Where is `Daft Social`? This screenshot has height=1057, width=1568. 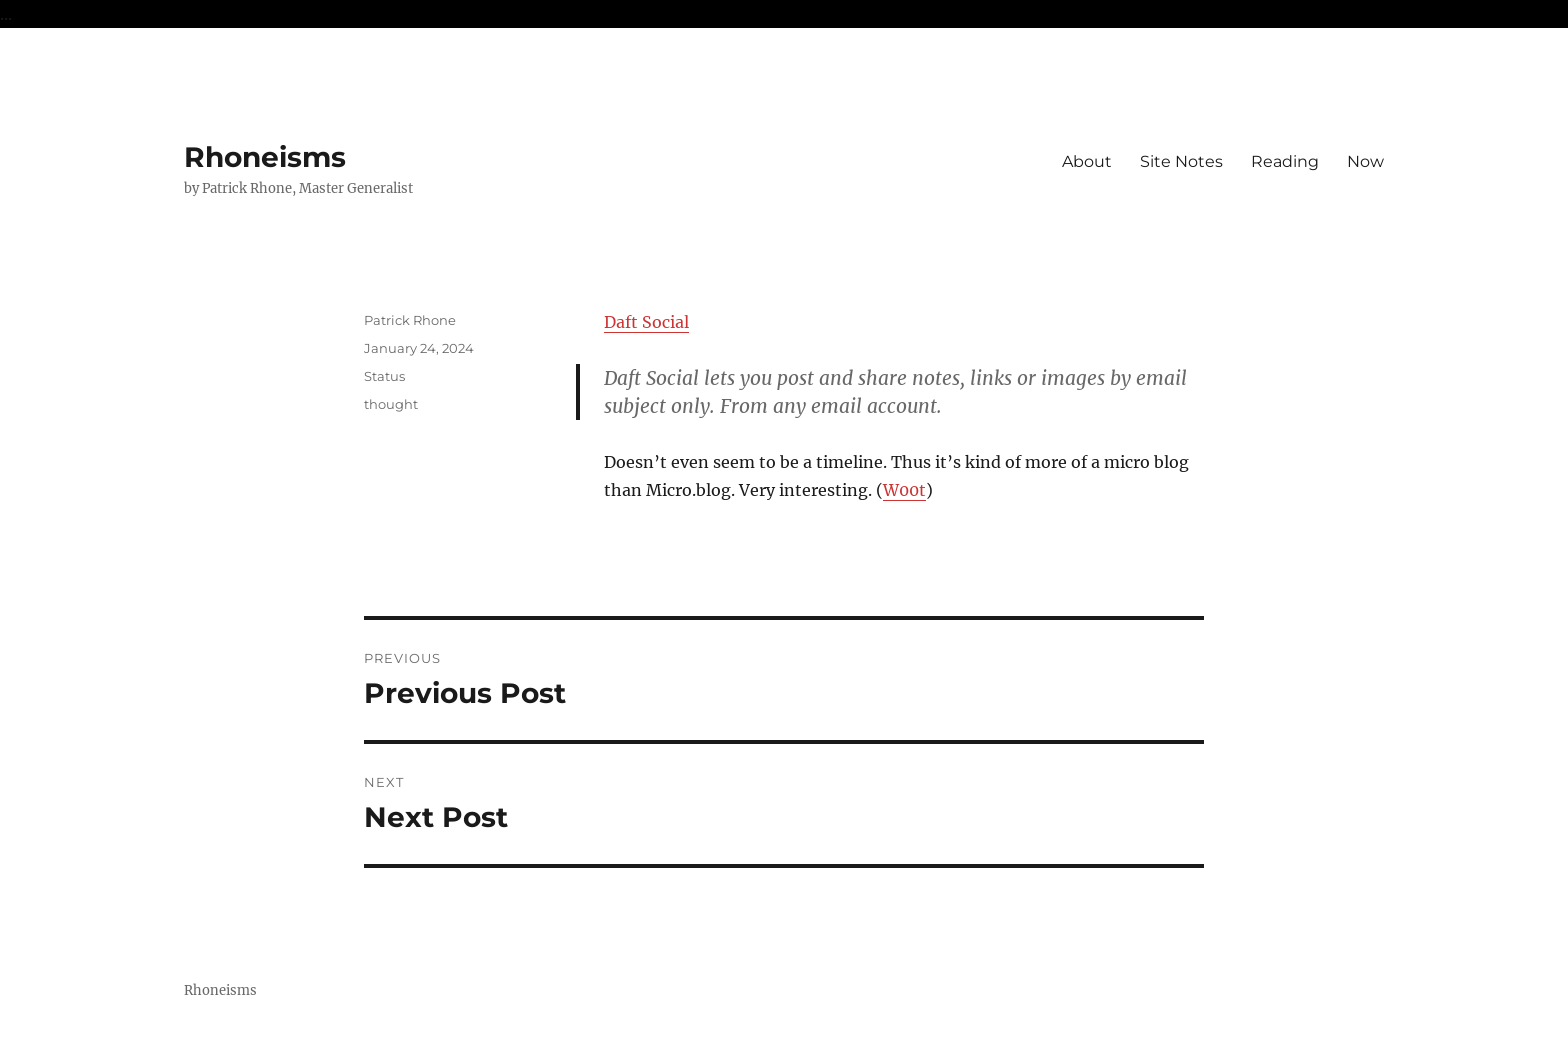 Daft Social is located at coordinates (646, 322).